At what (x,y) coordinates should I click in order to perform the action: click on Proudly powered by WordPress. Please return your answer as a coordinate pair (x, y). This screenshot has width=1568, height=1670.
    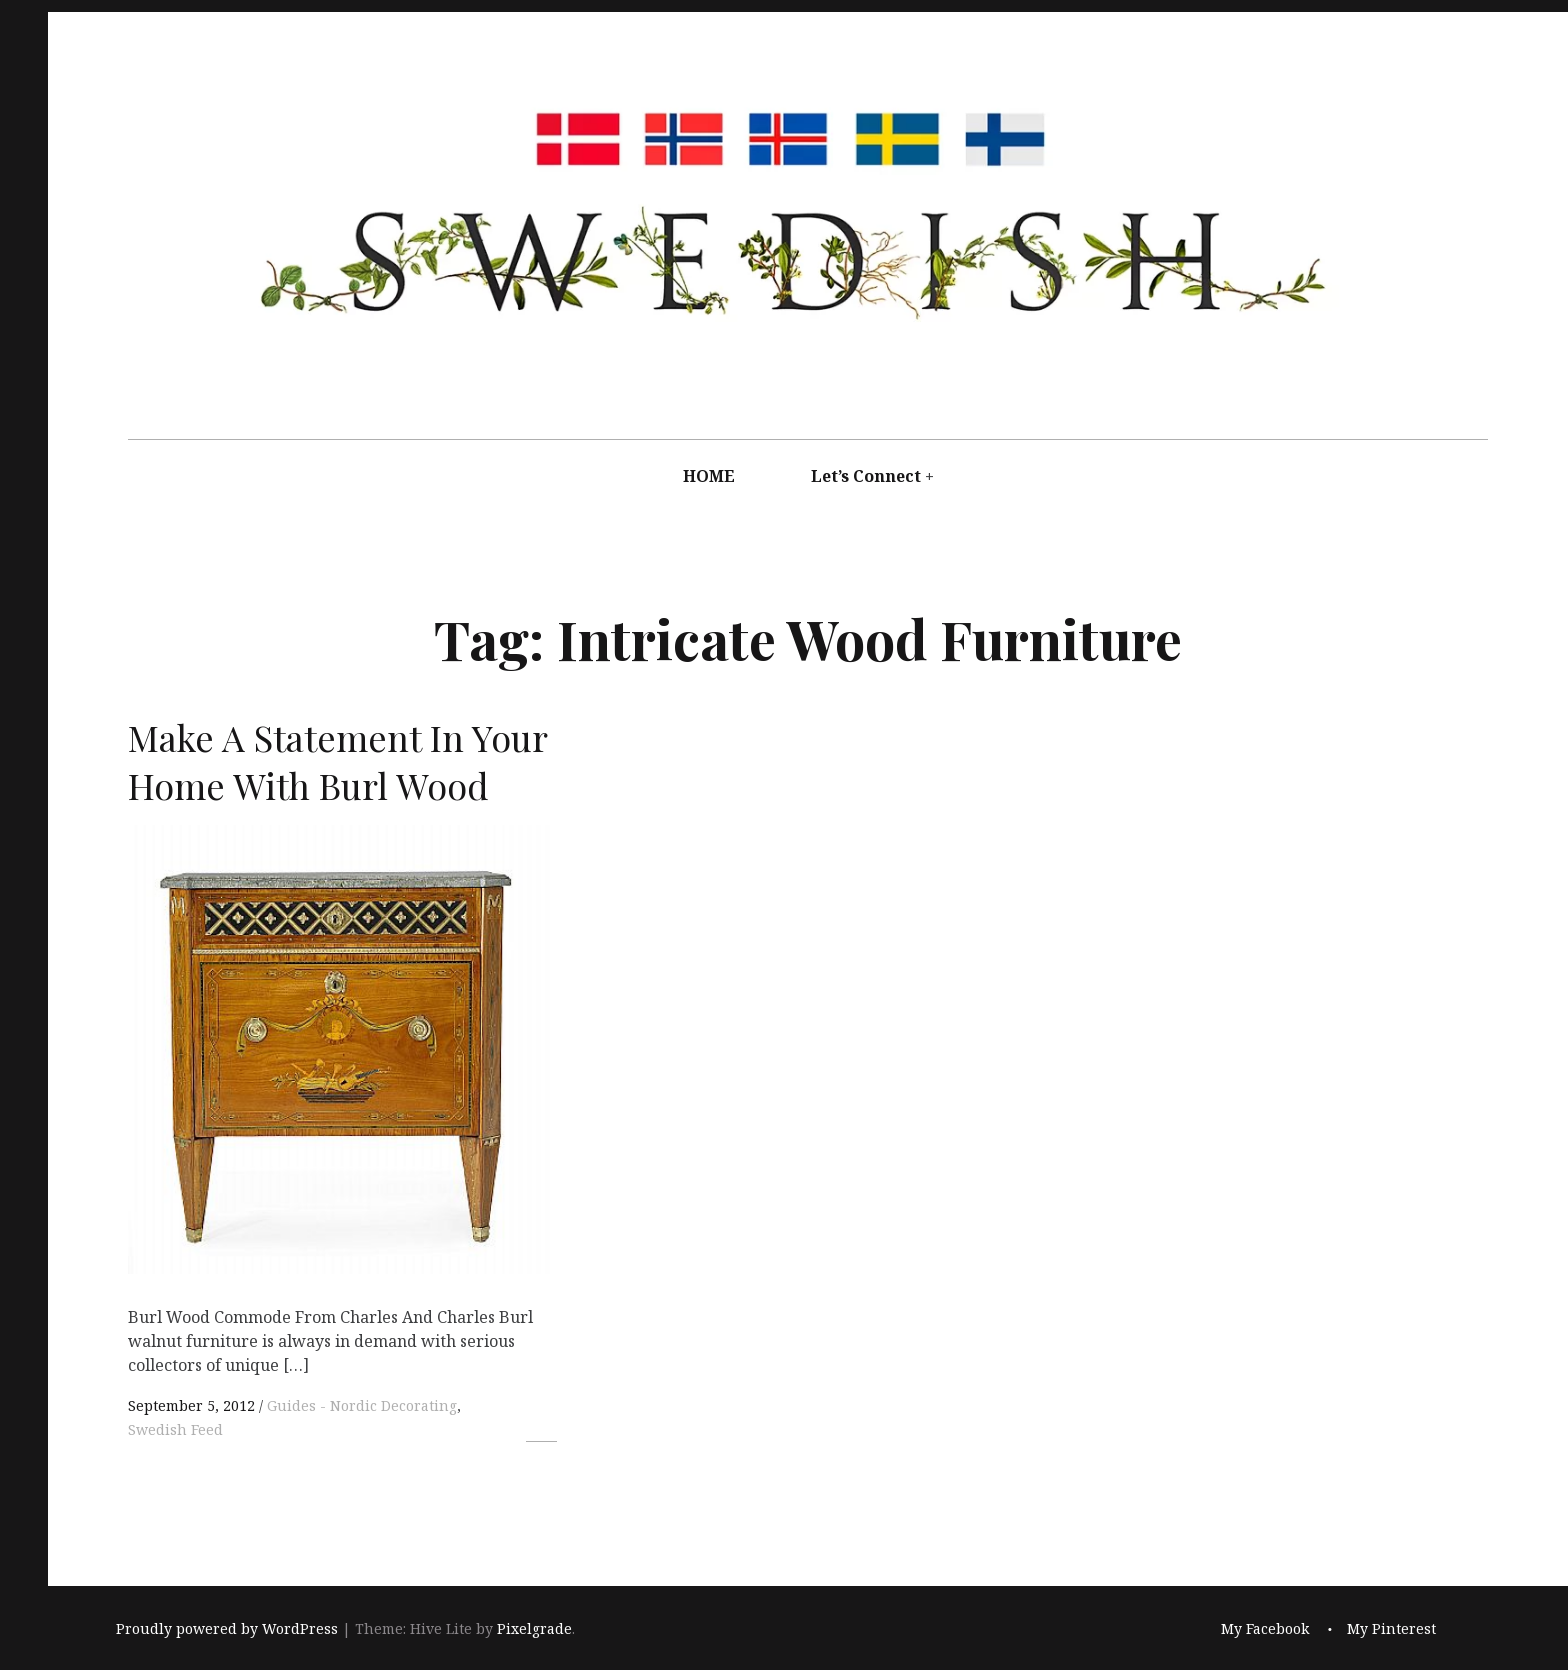
    Looking at the image, I should click on (227, 1629).